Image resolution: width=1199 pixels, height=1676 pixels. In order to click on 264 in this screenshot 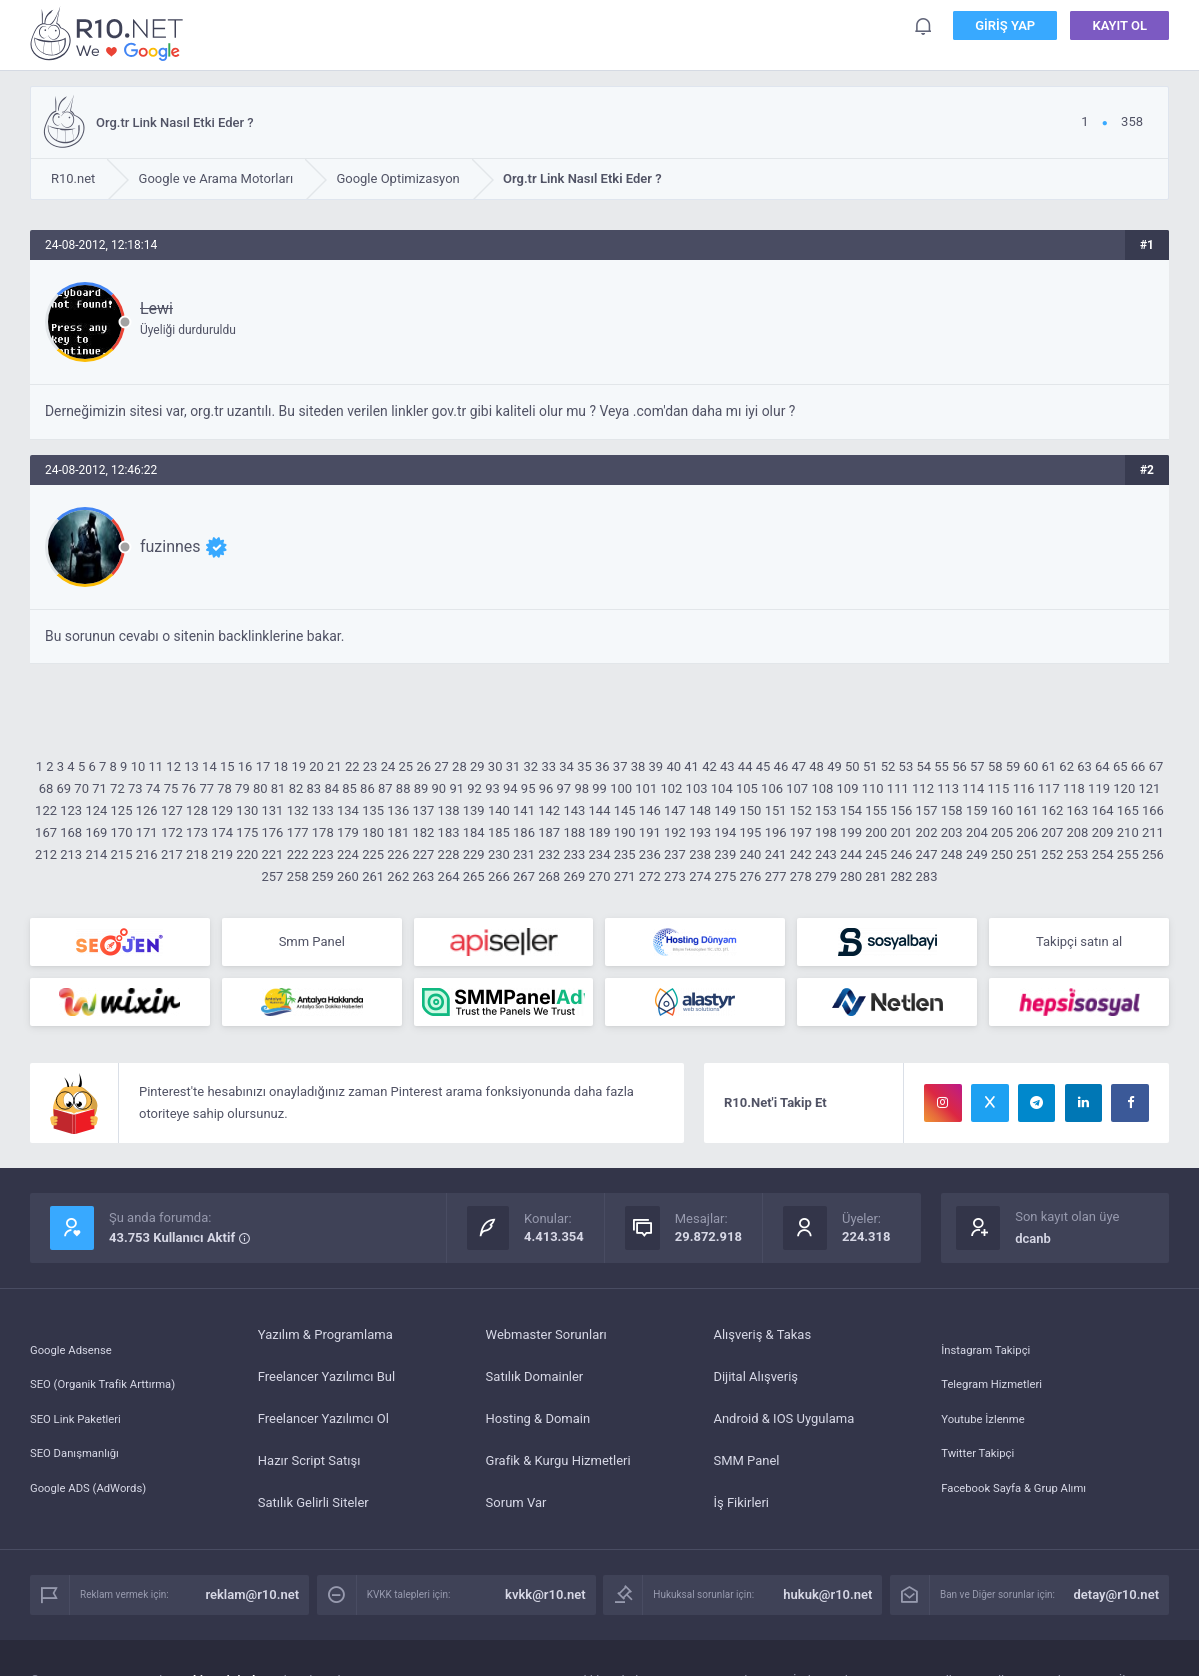, I will do `click(449, 876)`.